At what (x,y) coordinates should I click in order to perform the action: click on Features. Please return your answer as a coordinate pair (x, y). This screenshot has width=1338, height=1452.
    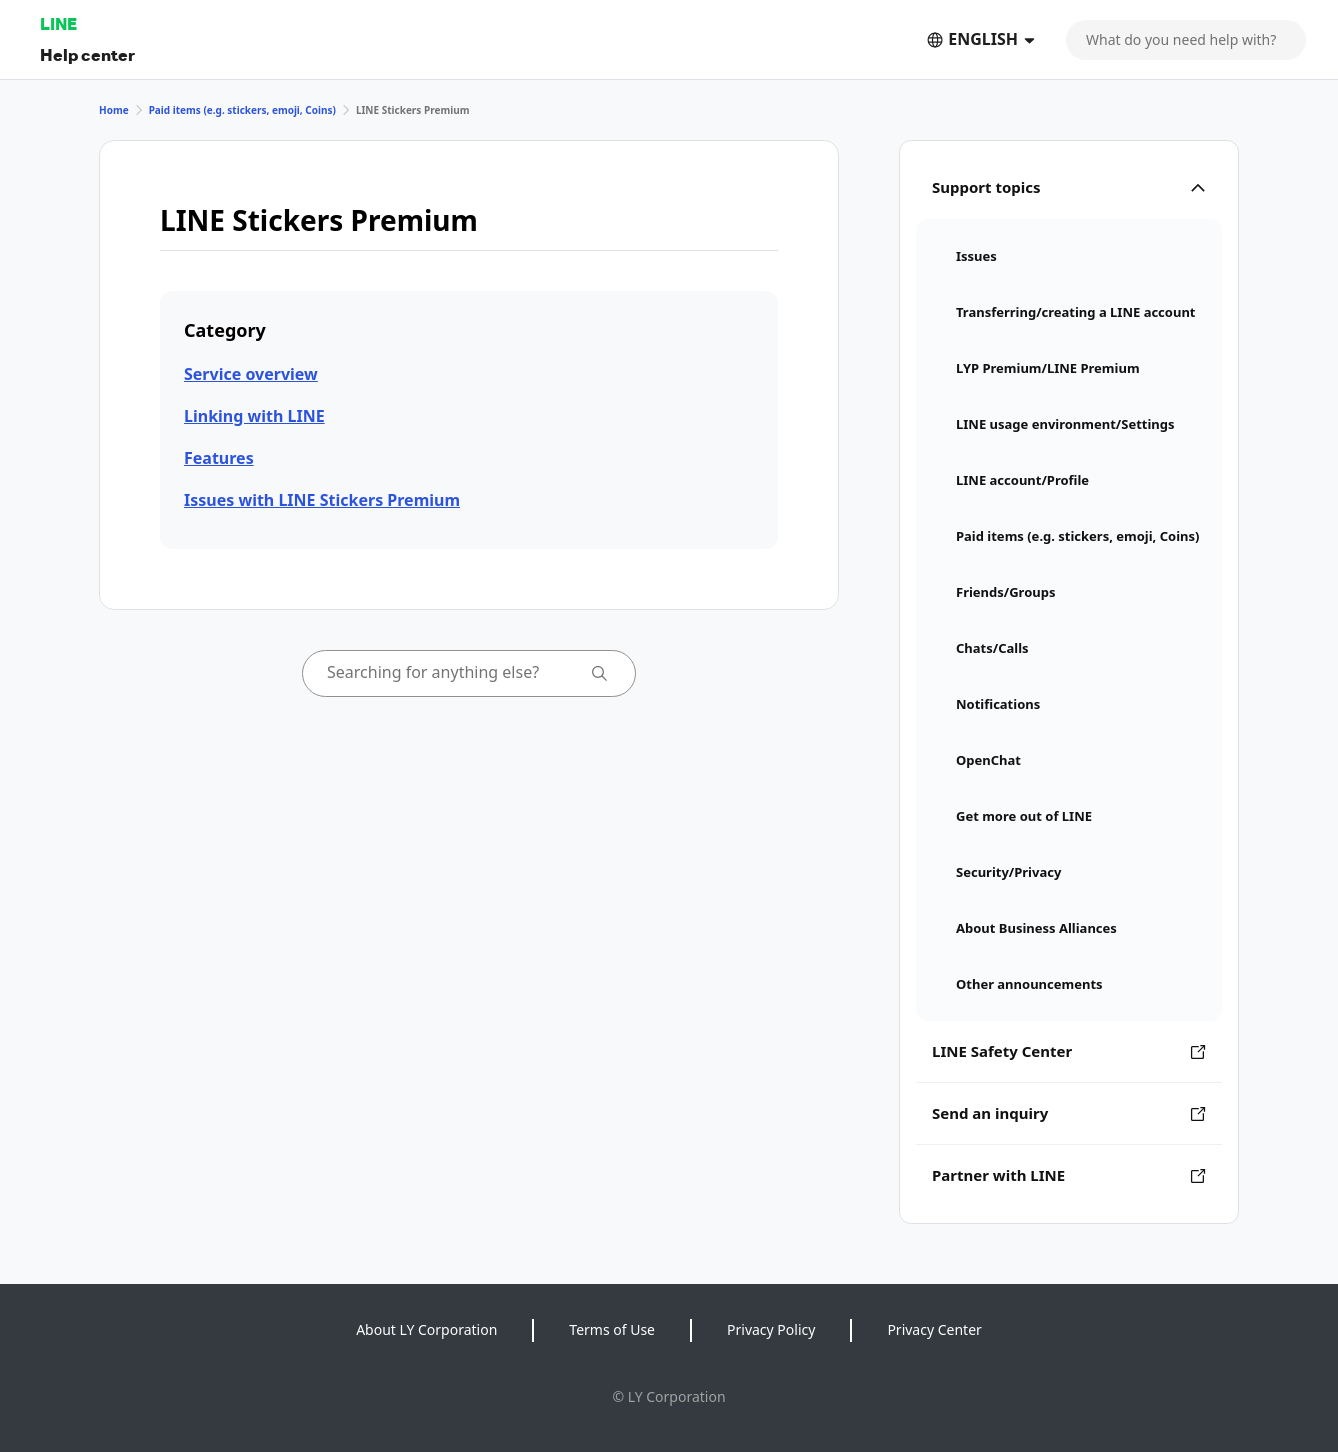
    Looking at the image, I should click on (219, 458).